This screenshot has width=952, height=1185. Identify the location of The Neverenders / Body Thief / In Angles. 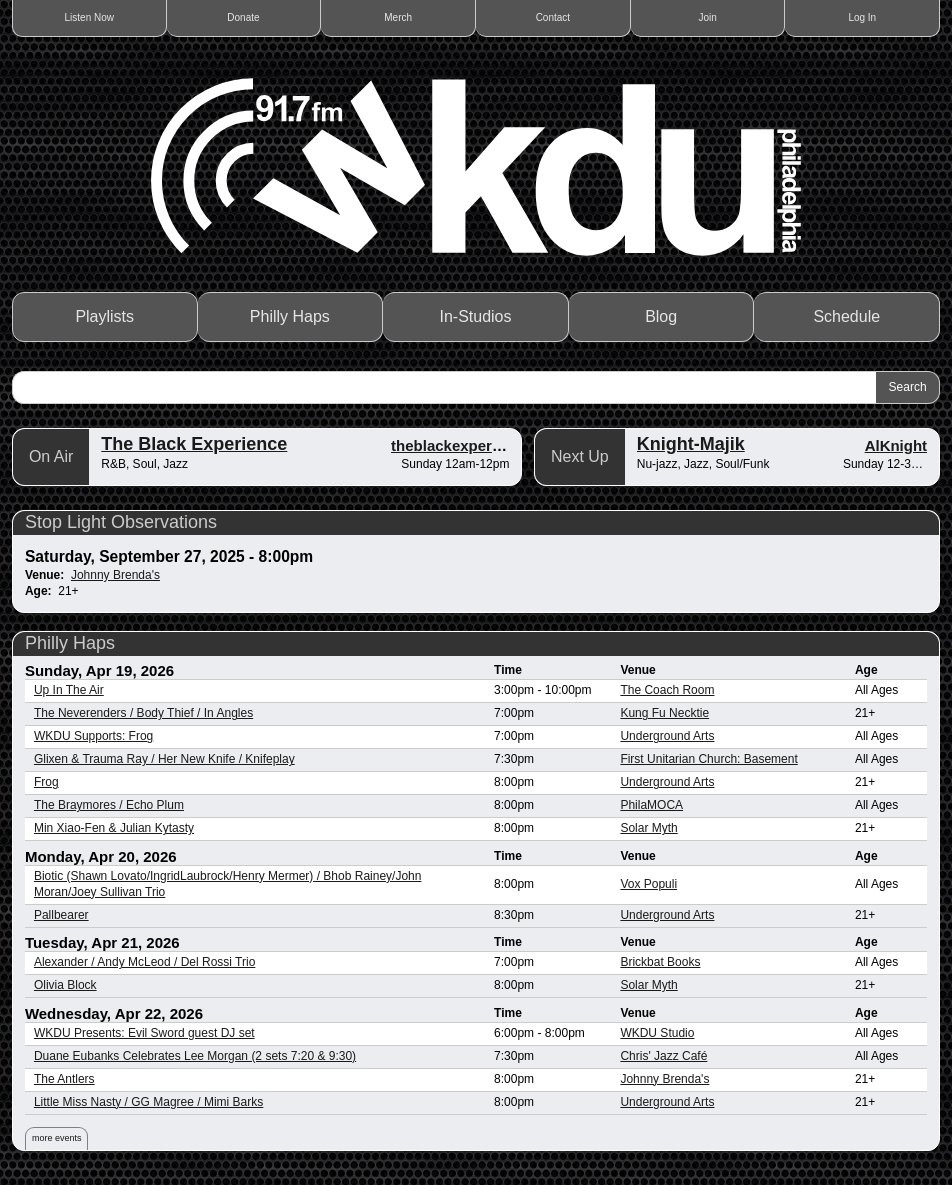
(143, 713).